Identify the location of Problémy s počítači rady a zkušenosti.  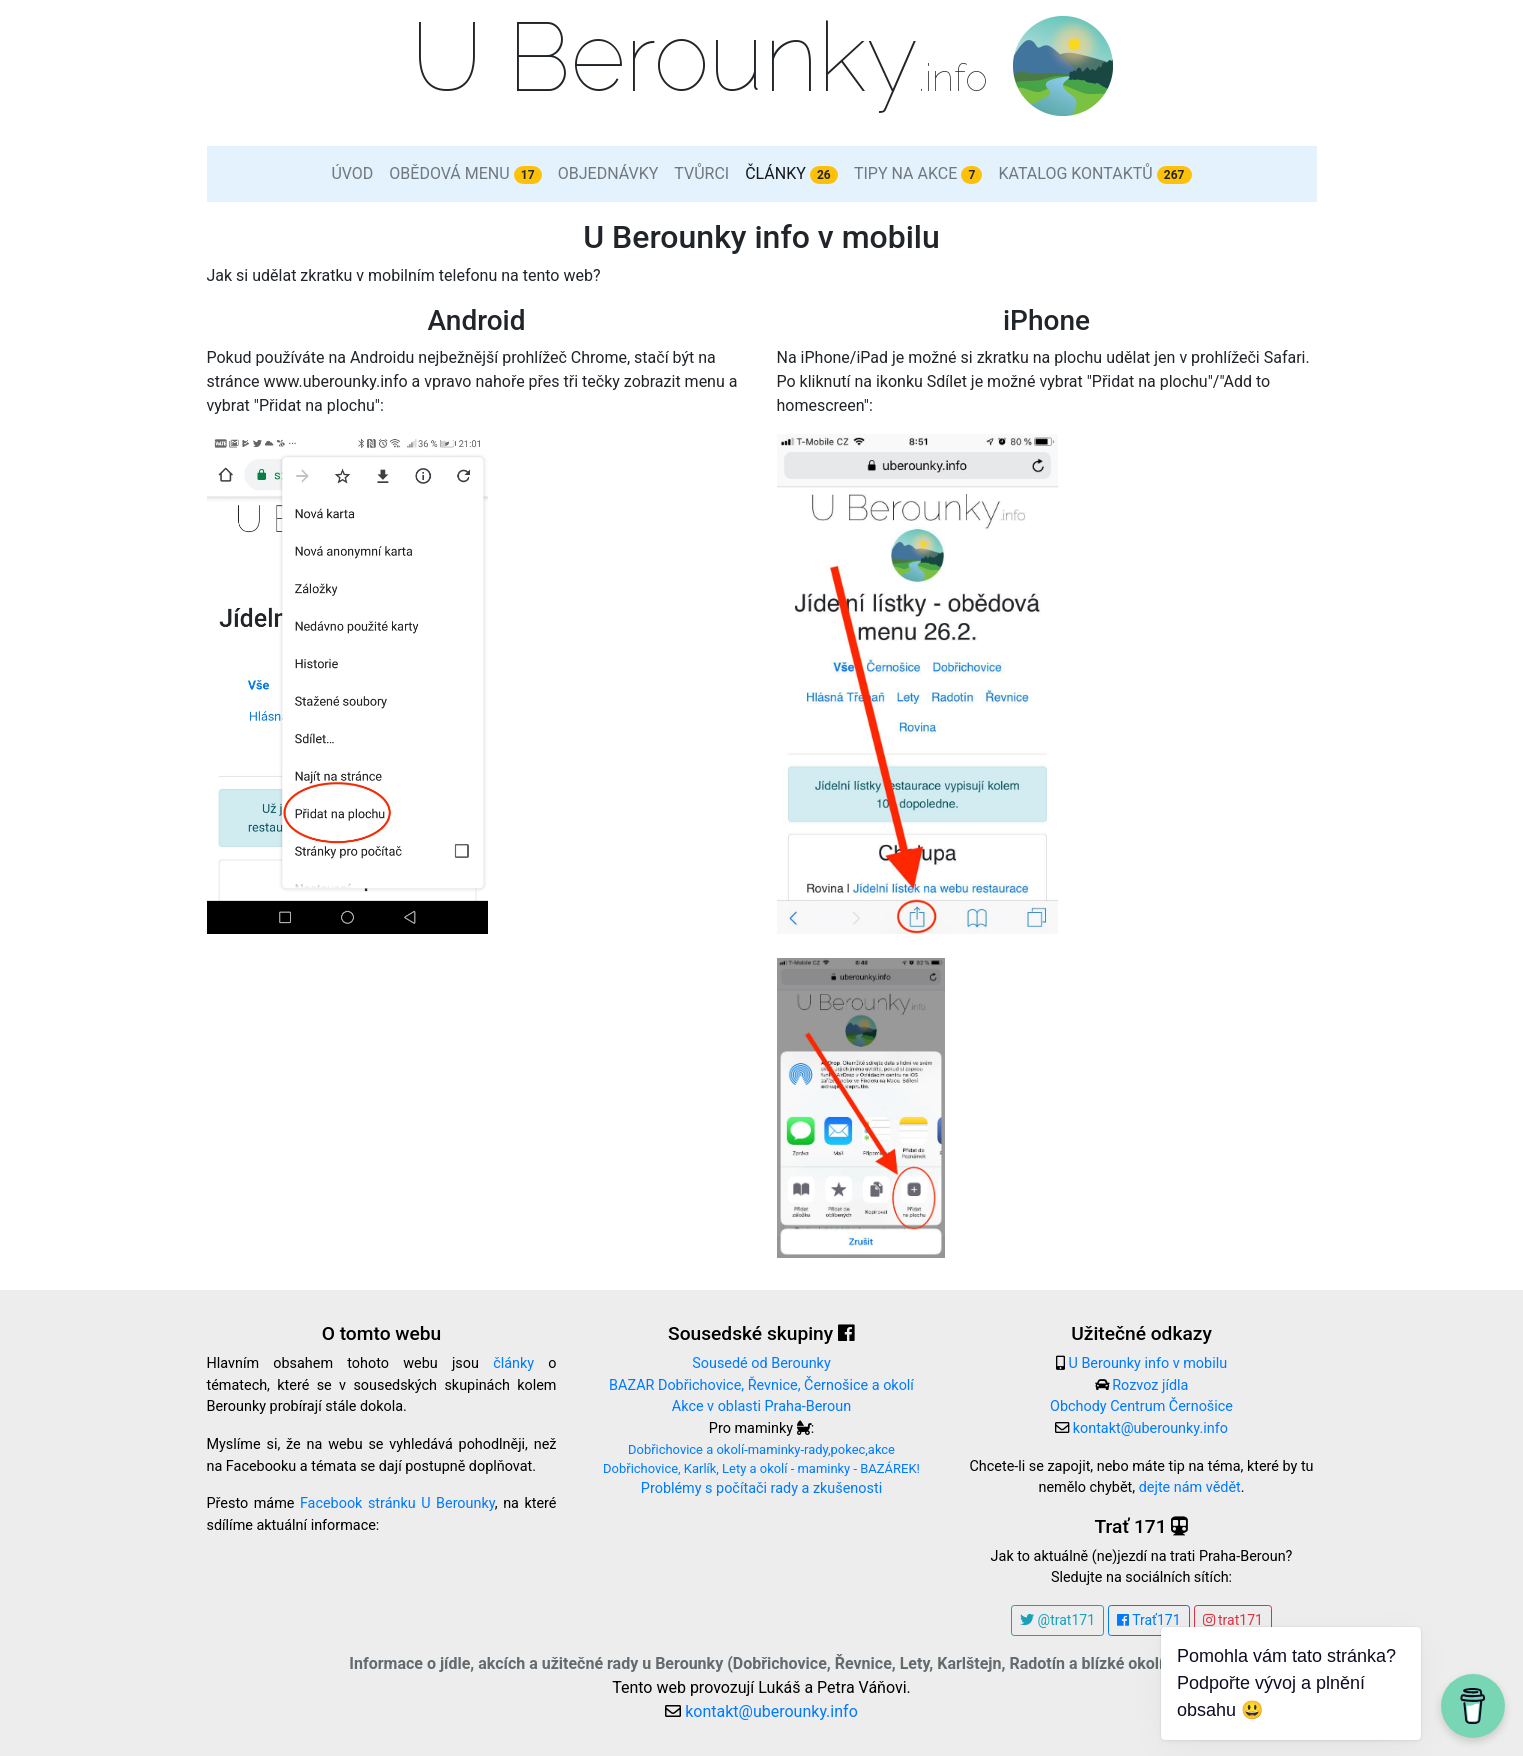
(761, 1488).